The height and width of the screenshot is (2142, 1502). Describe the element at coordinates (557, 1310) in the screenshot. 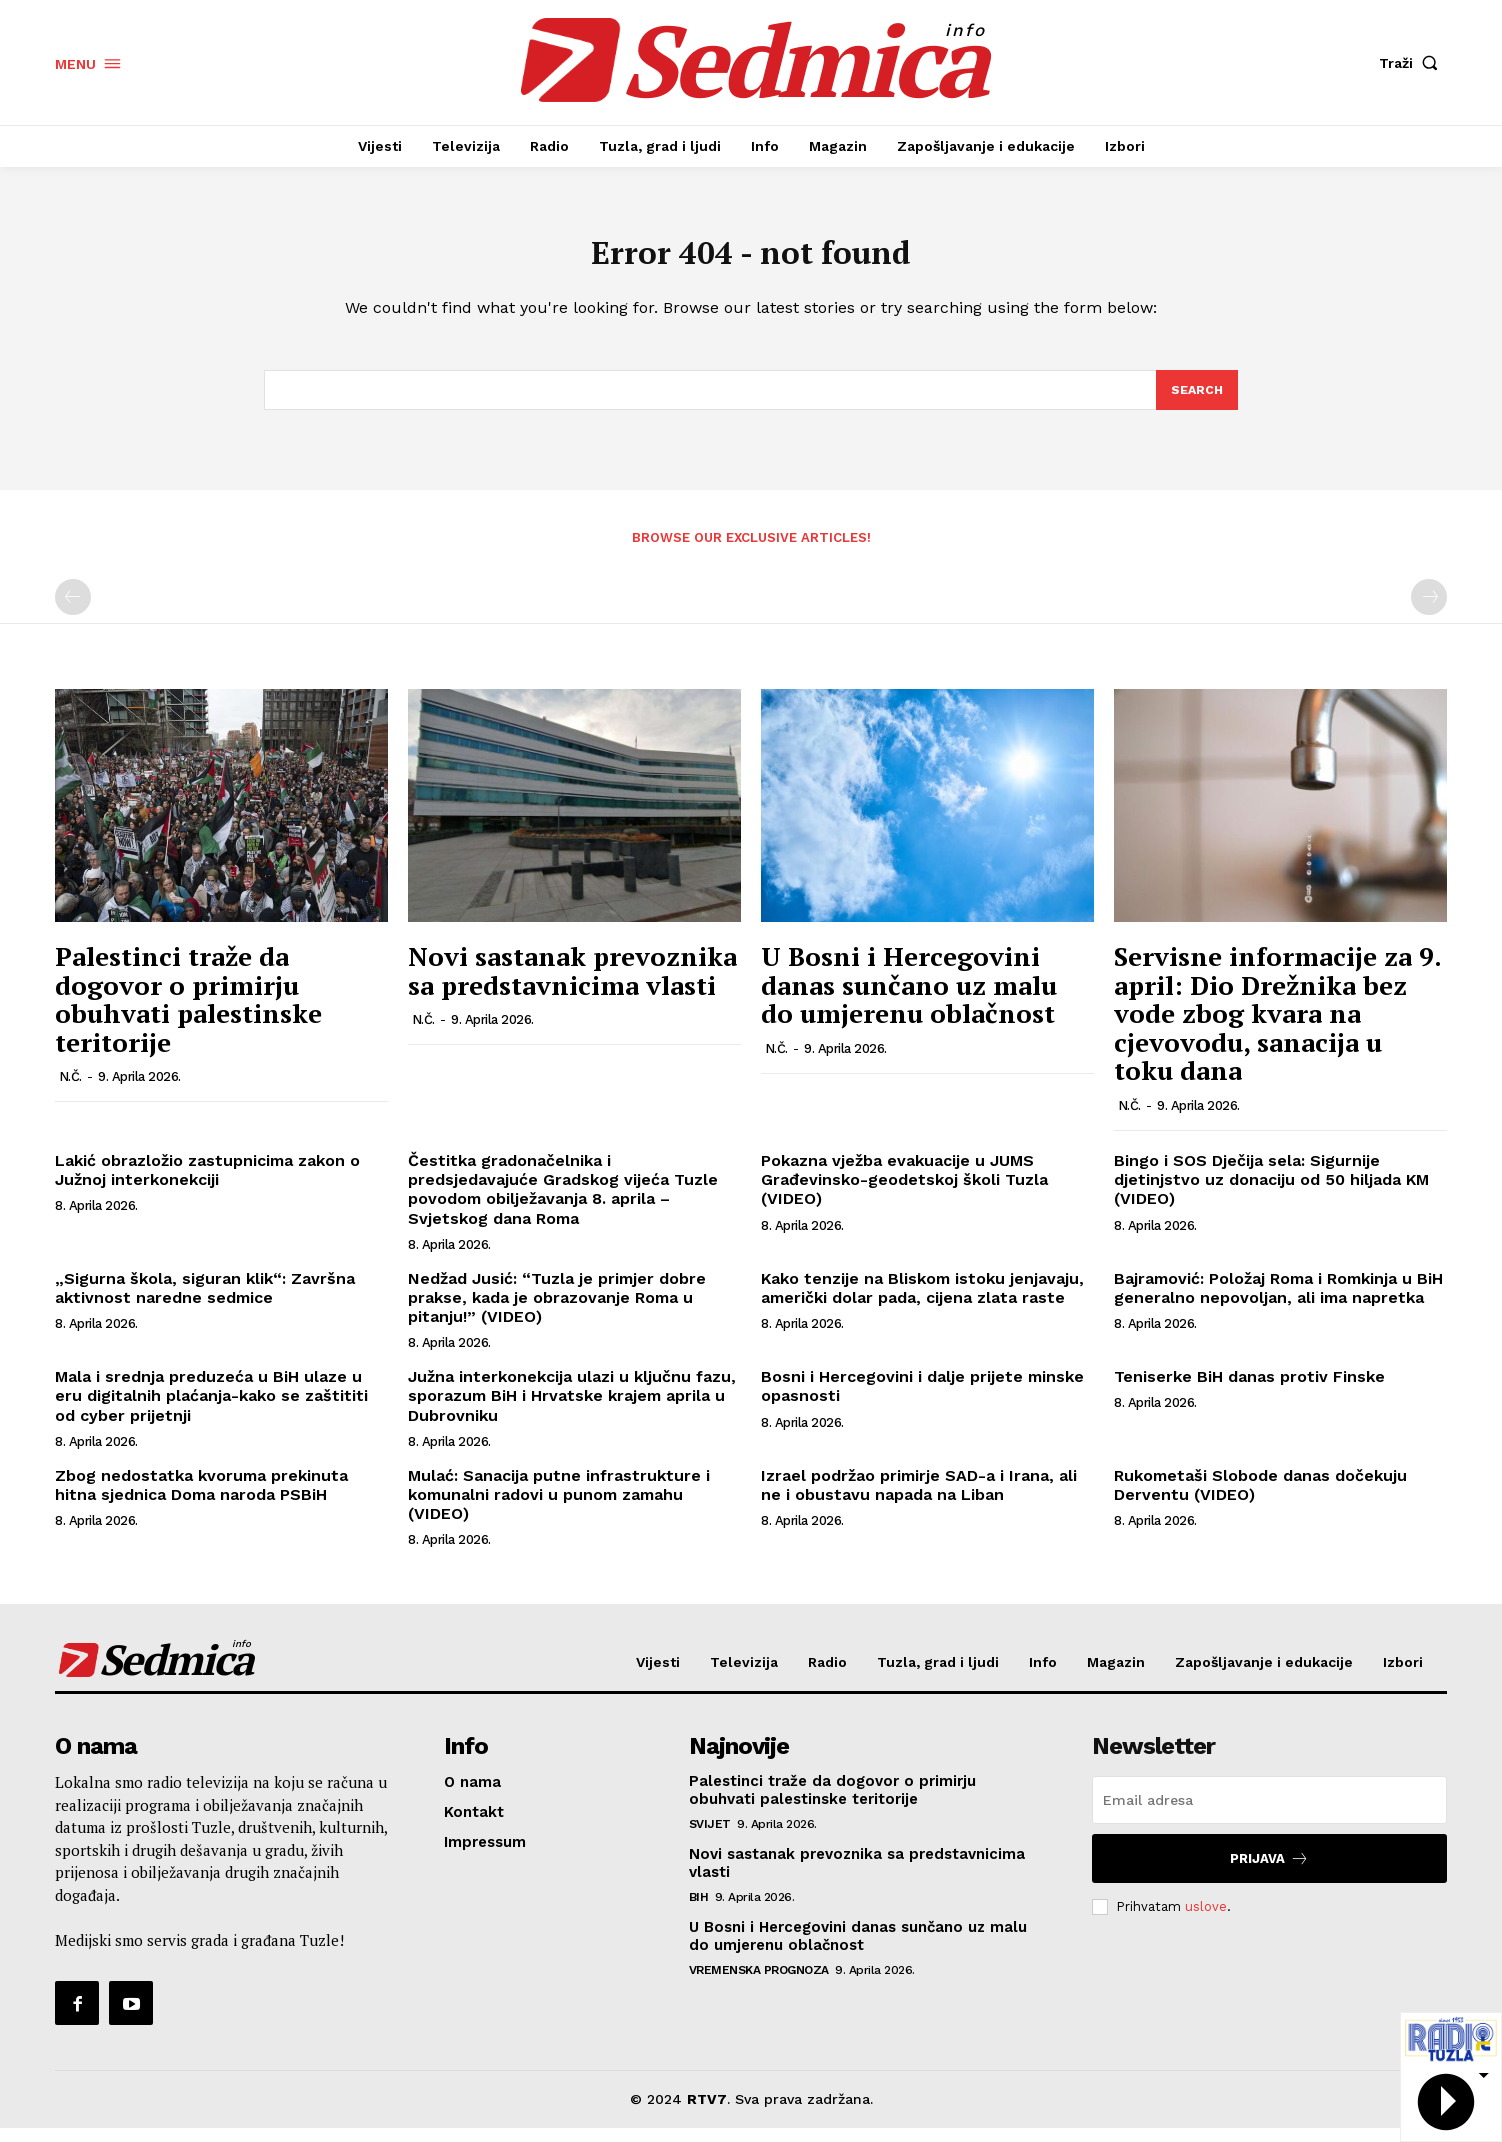

I see `Nedžad Jusić: “Tuzla je primjer dobre prakse, kada je obrazovanje Roma u pitanju!” (VIDEO)` at that location.